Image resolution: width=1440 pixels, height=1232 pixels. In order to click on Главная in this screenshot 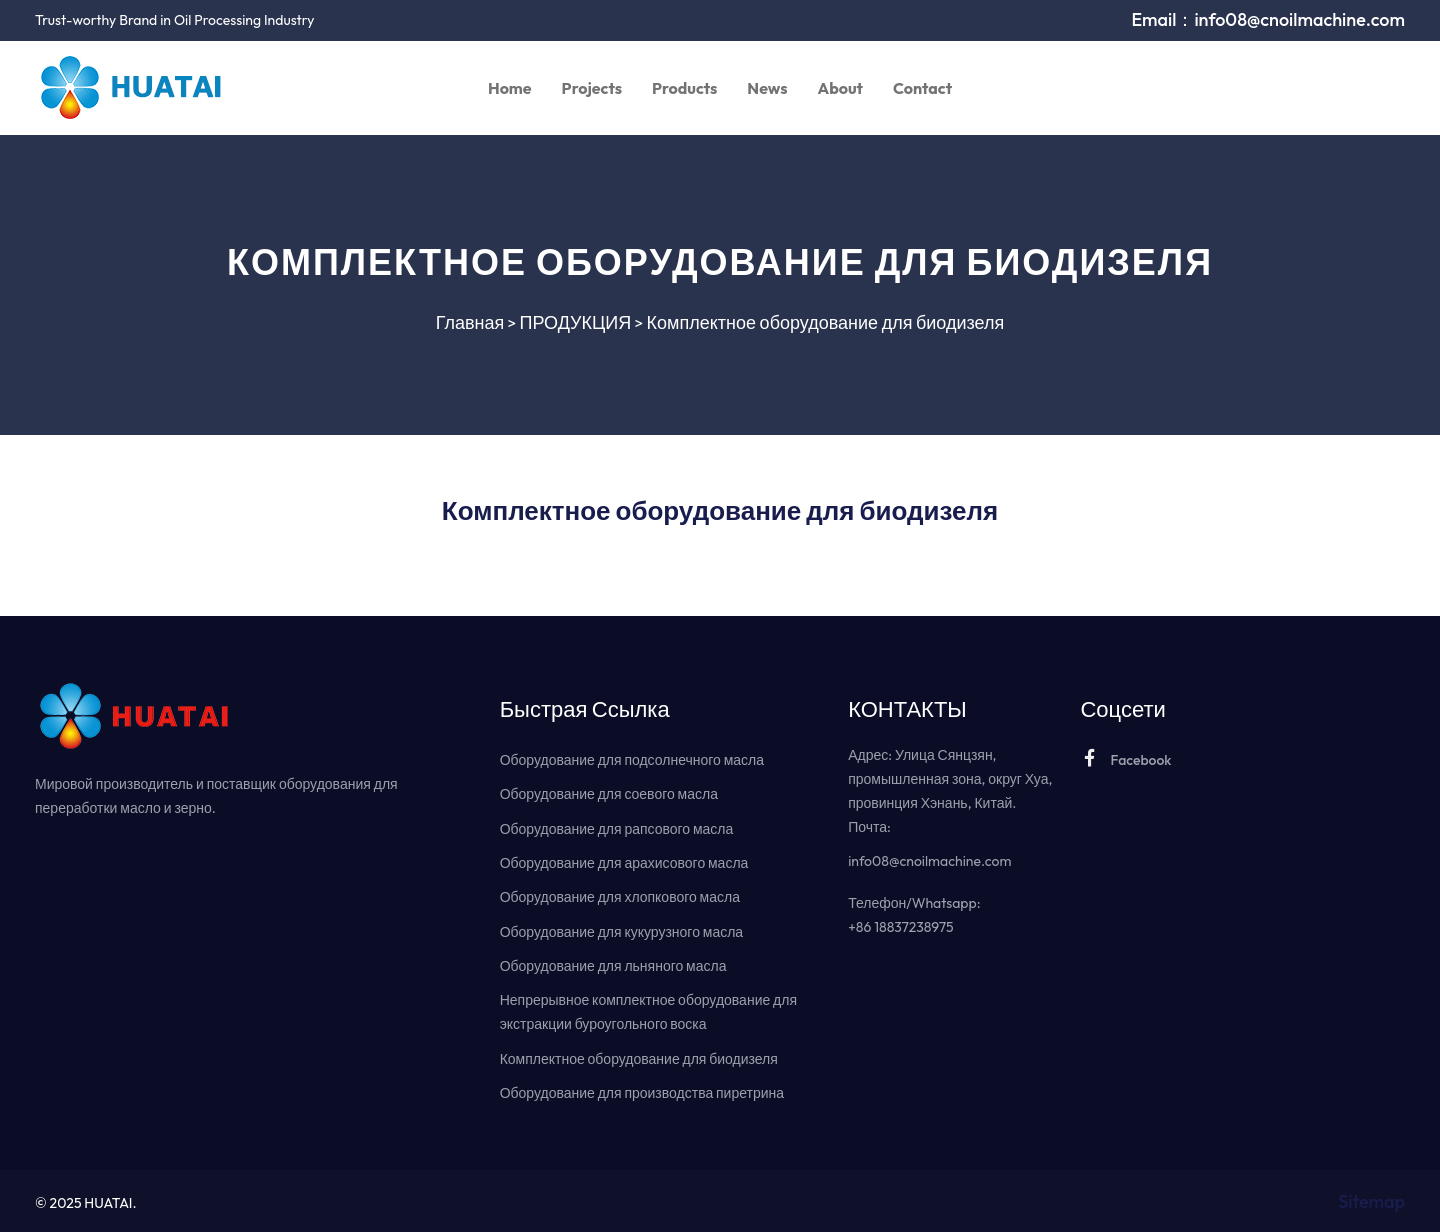, I will do `click(470, 322)`.